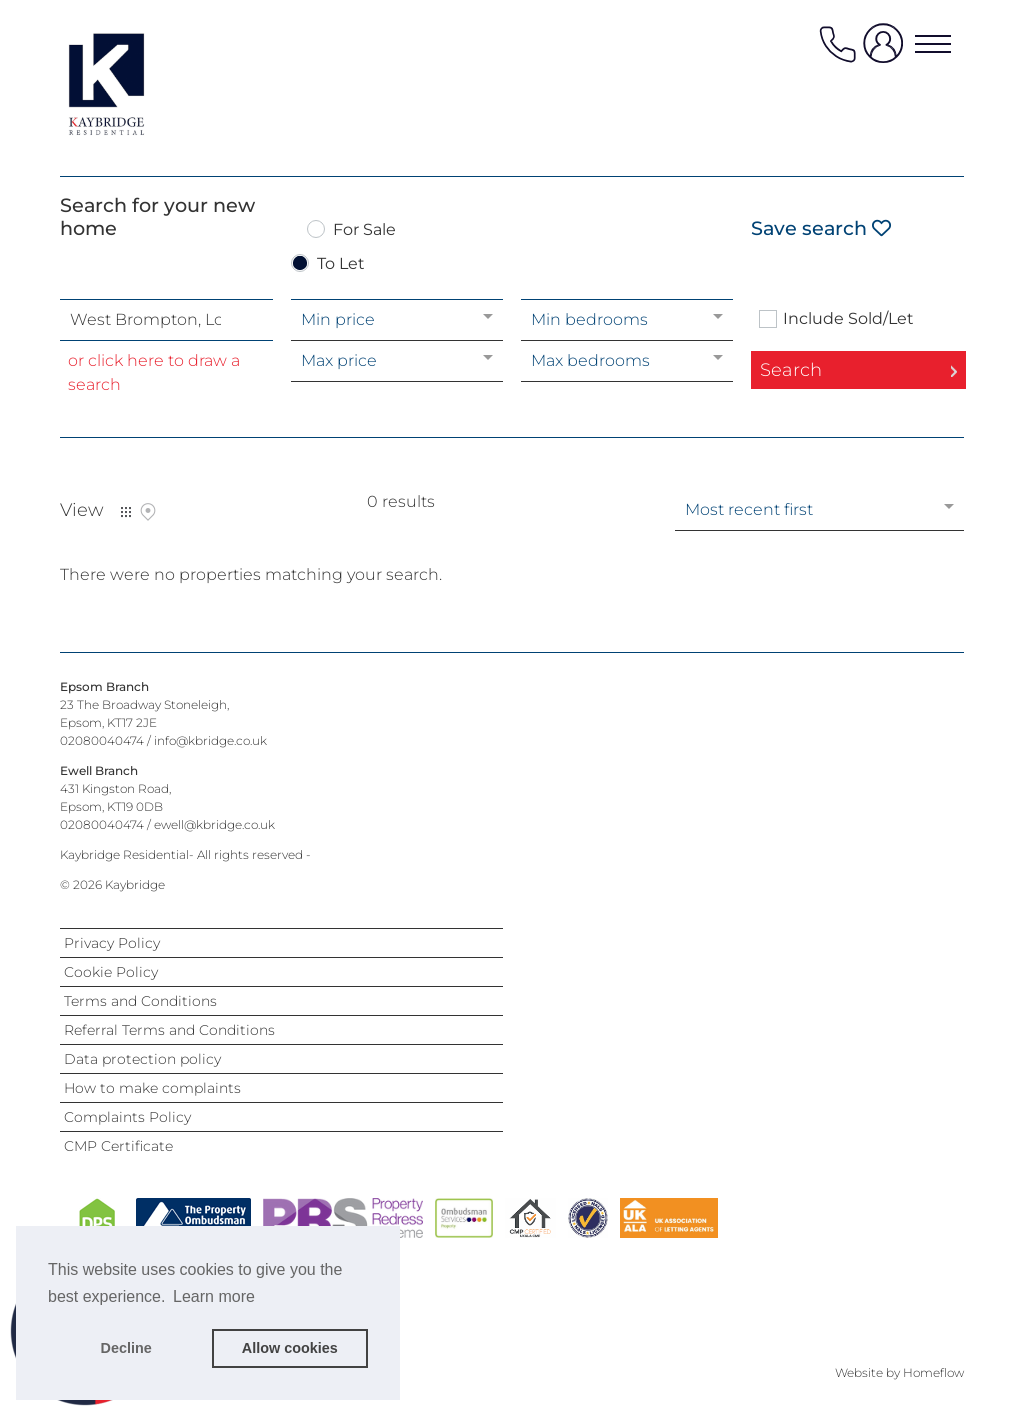 This screenshot has height=1416, width=1024. I want to click on Privacy Policy, so click(112, 943).